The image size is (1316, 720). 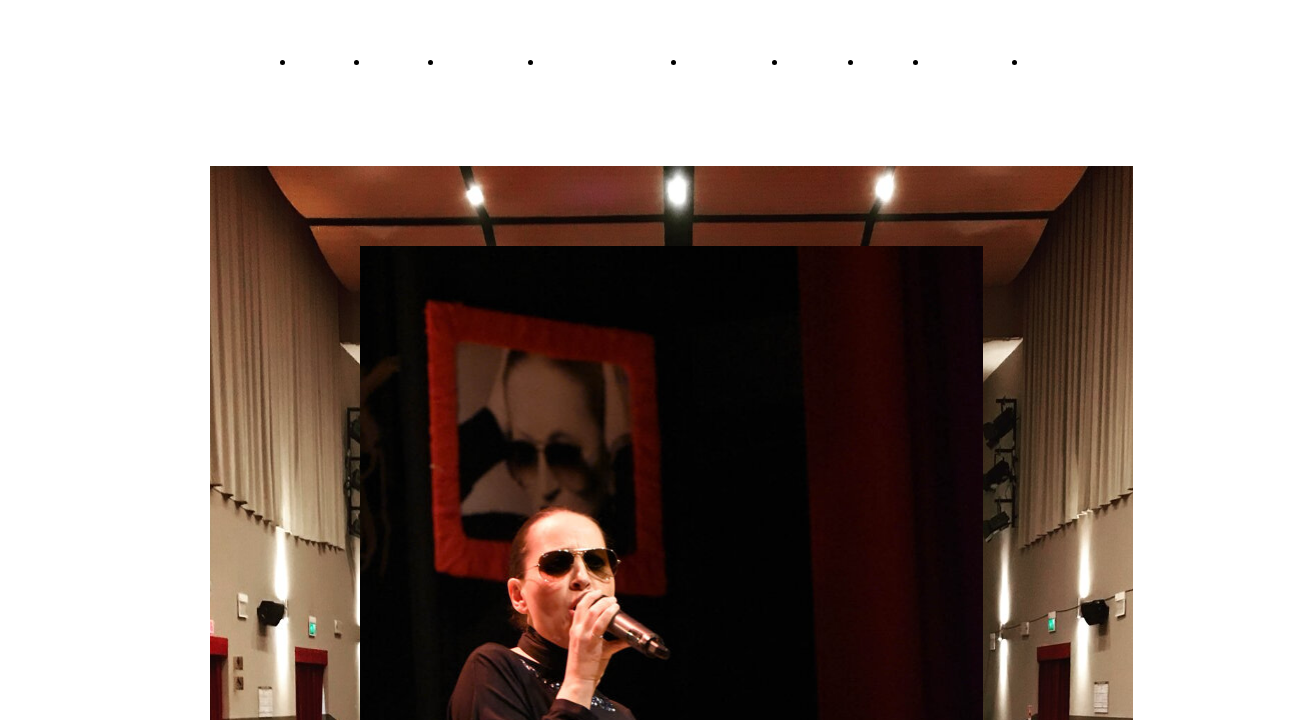 I want to click on RaccontaMina, so click(x=486, y=62).